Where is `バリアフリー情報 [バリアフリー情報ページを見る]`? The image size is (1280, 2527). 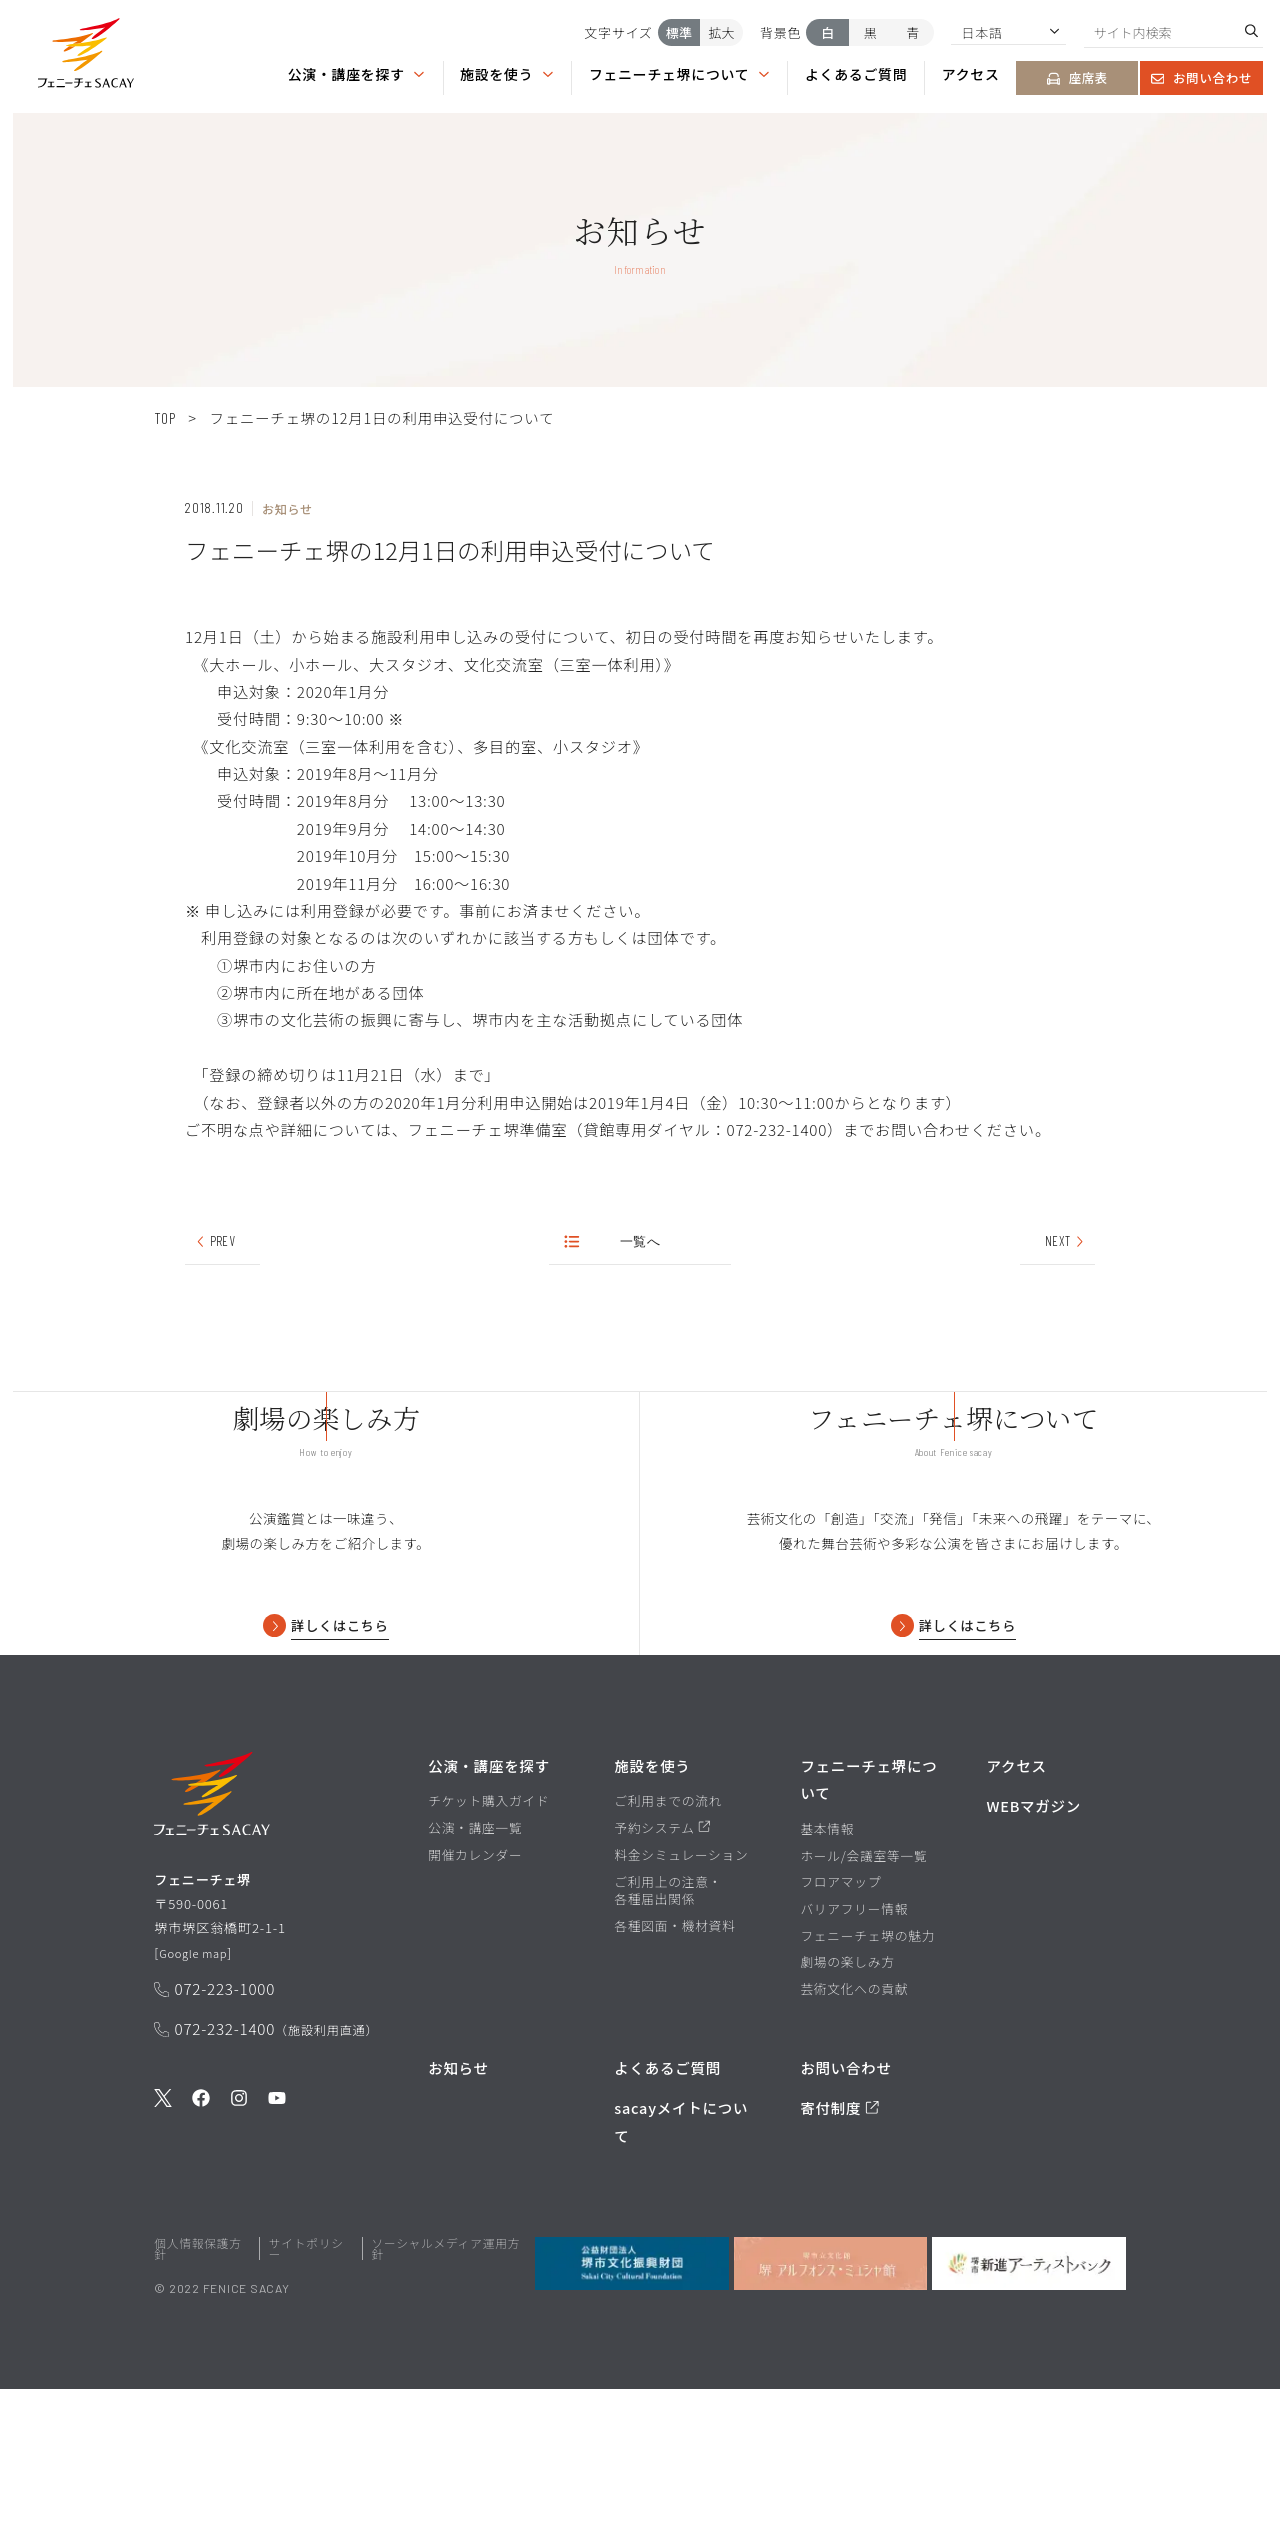 バリアフリー情報 [バリアフリー情報ページを見る] is located at coordinates (854, 2047).